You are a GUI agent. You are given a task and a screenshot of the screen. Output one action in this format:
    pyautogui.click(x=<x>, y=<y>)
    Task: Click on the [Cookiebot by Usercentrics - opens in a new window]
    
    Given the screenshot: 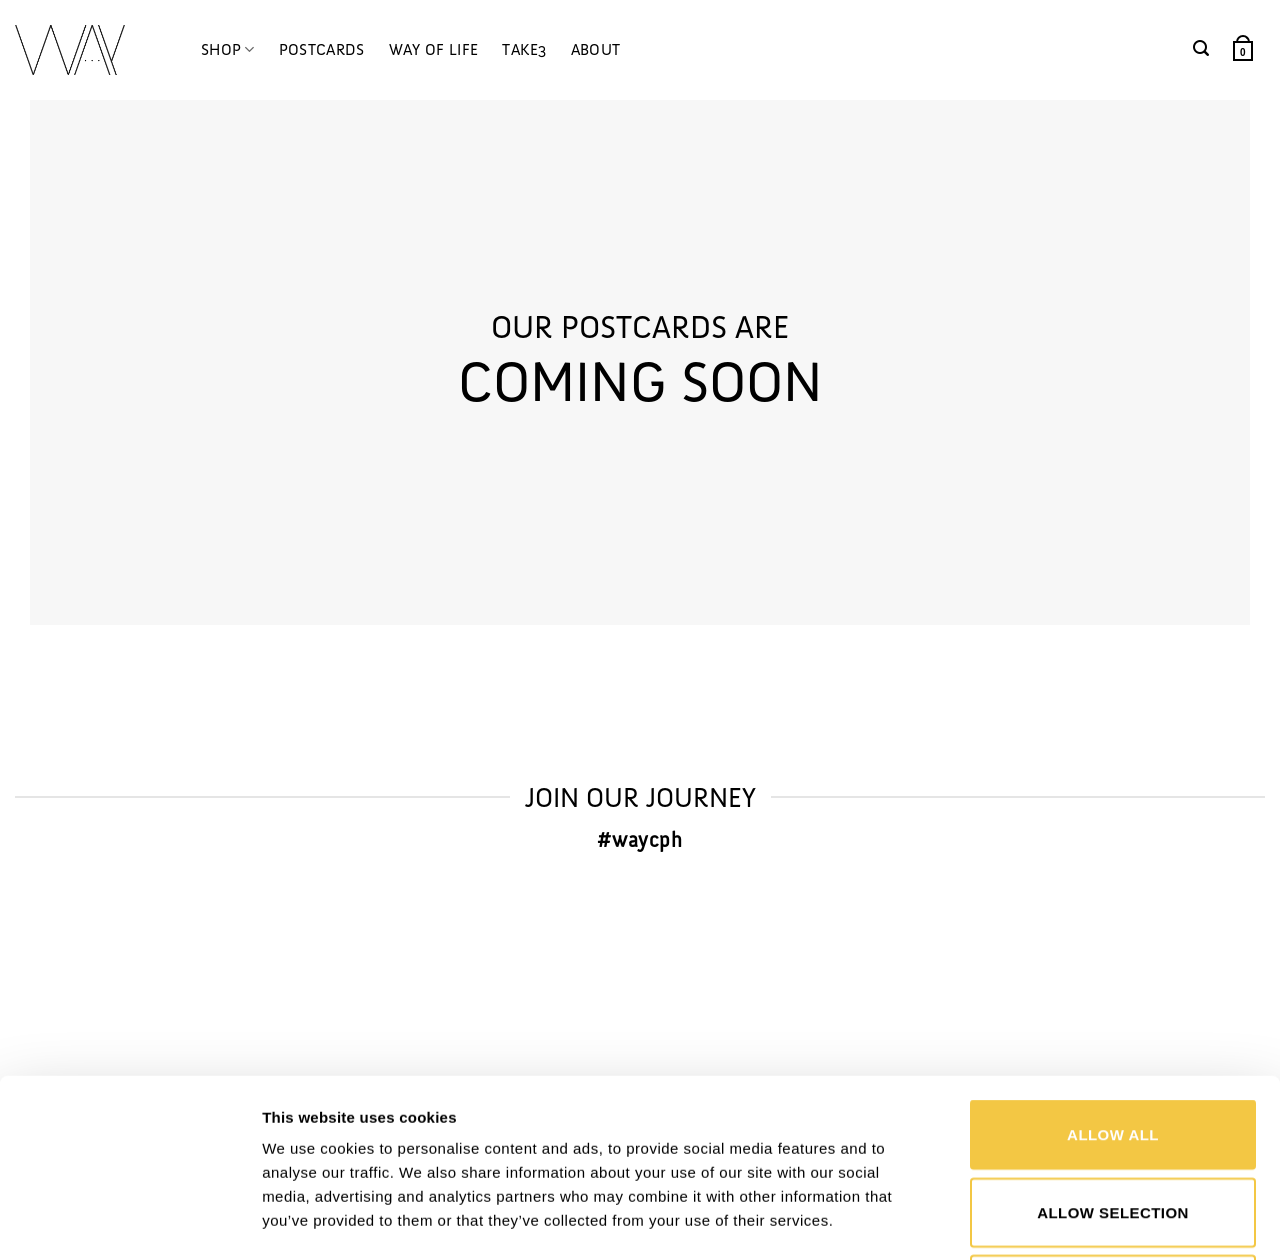 What is the action you would take?
    pyautogui.click(x=129, y=1221)
    